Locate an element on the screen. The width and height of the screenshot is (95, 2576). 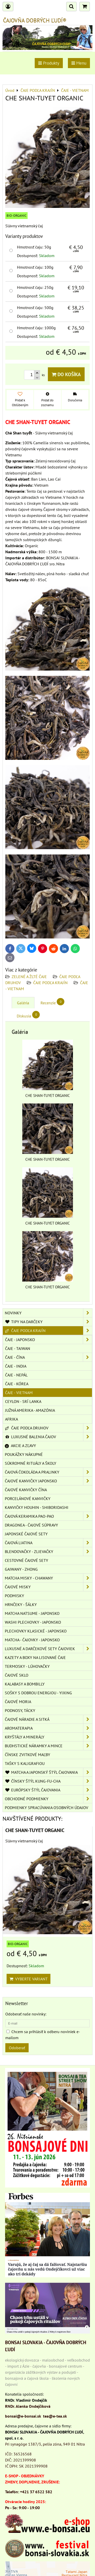
ČAJOVÉ KANVIČKY ČÍNA is located at coordinates (26, 1489).